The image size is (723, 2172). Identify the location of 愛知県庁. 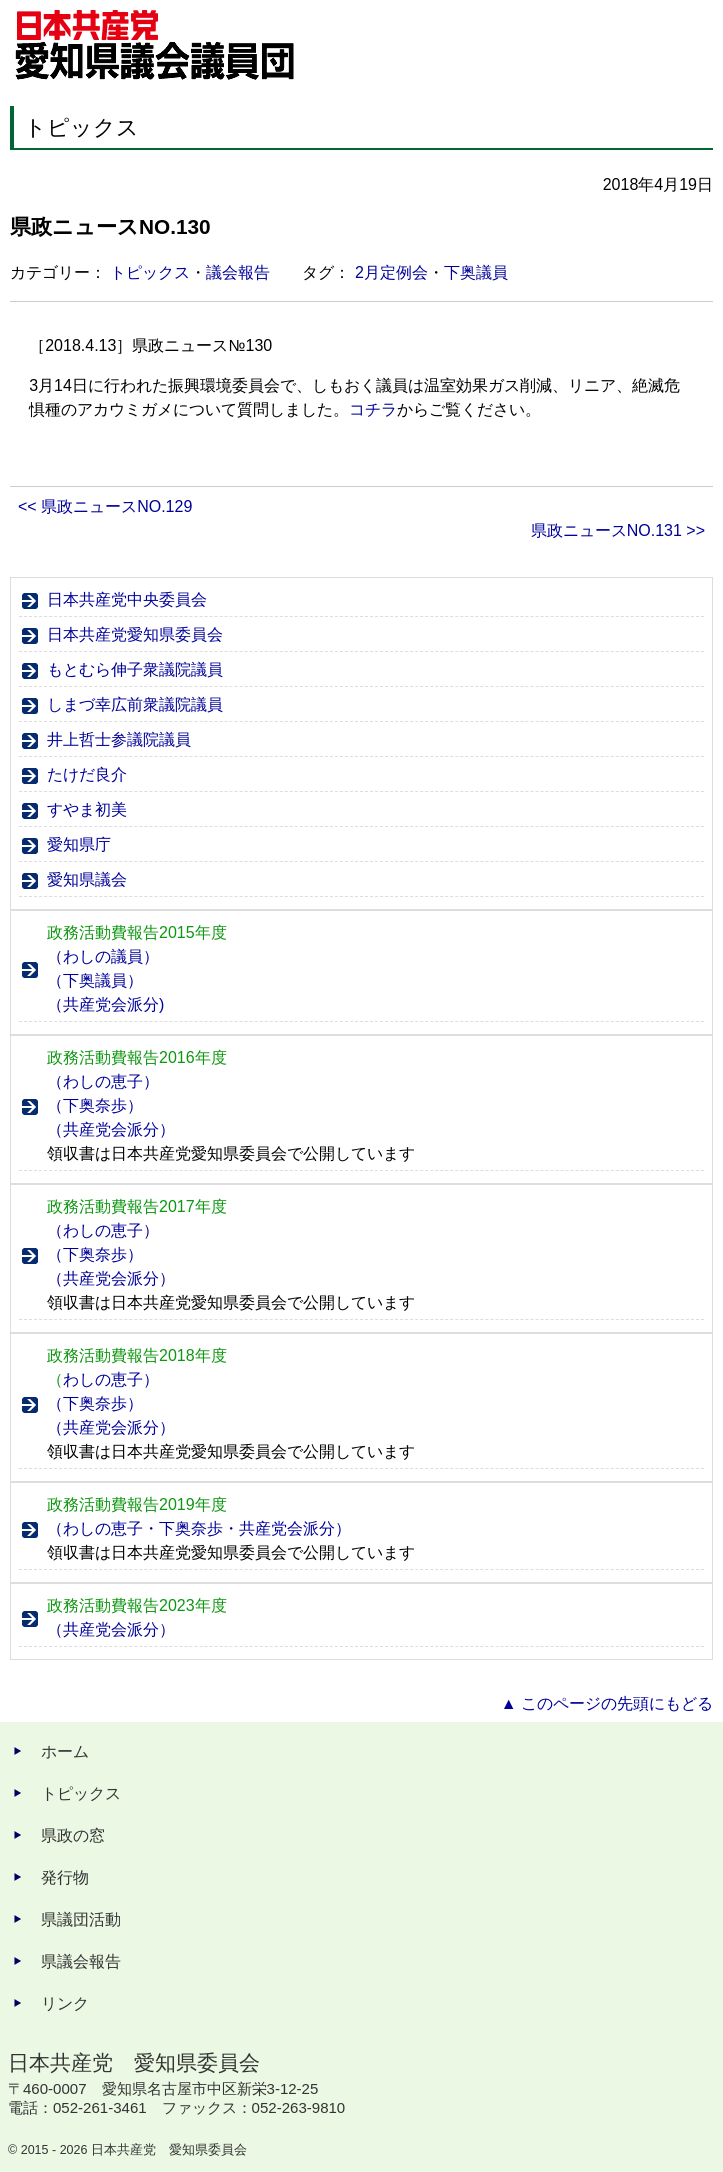
(79, 844).